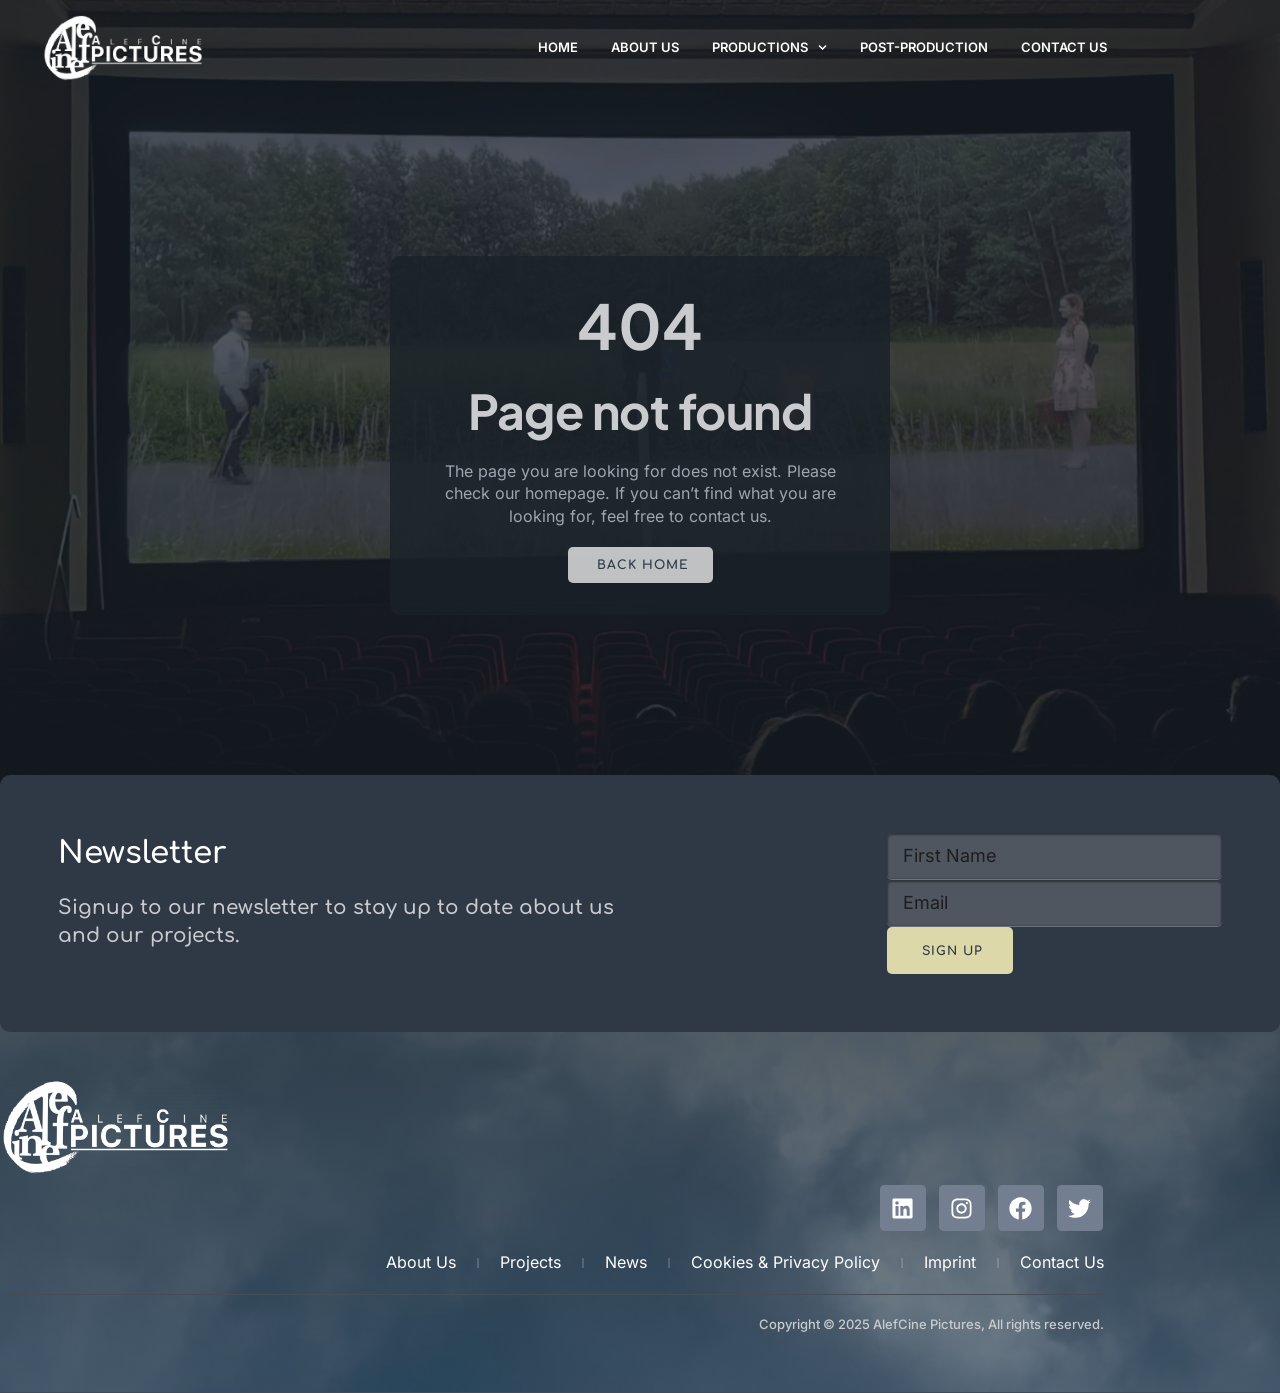 Image resolution: width=1280 pixels, height=1393 pixels. What do you see at coordinates (769, 48) in the screenshot?
I see `Productions` at bounding box center [769, 48].